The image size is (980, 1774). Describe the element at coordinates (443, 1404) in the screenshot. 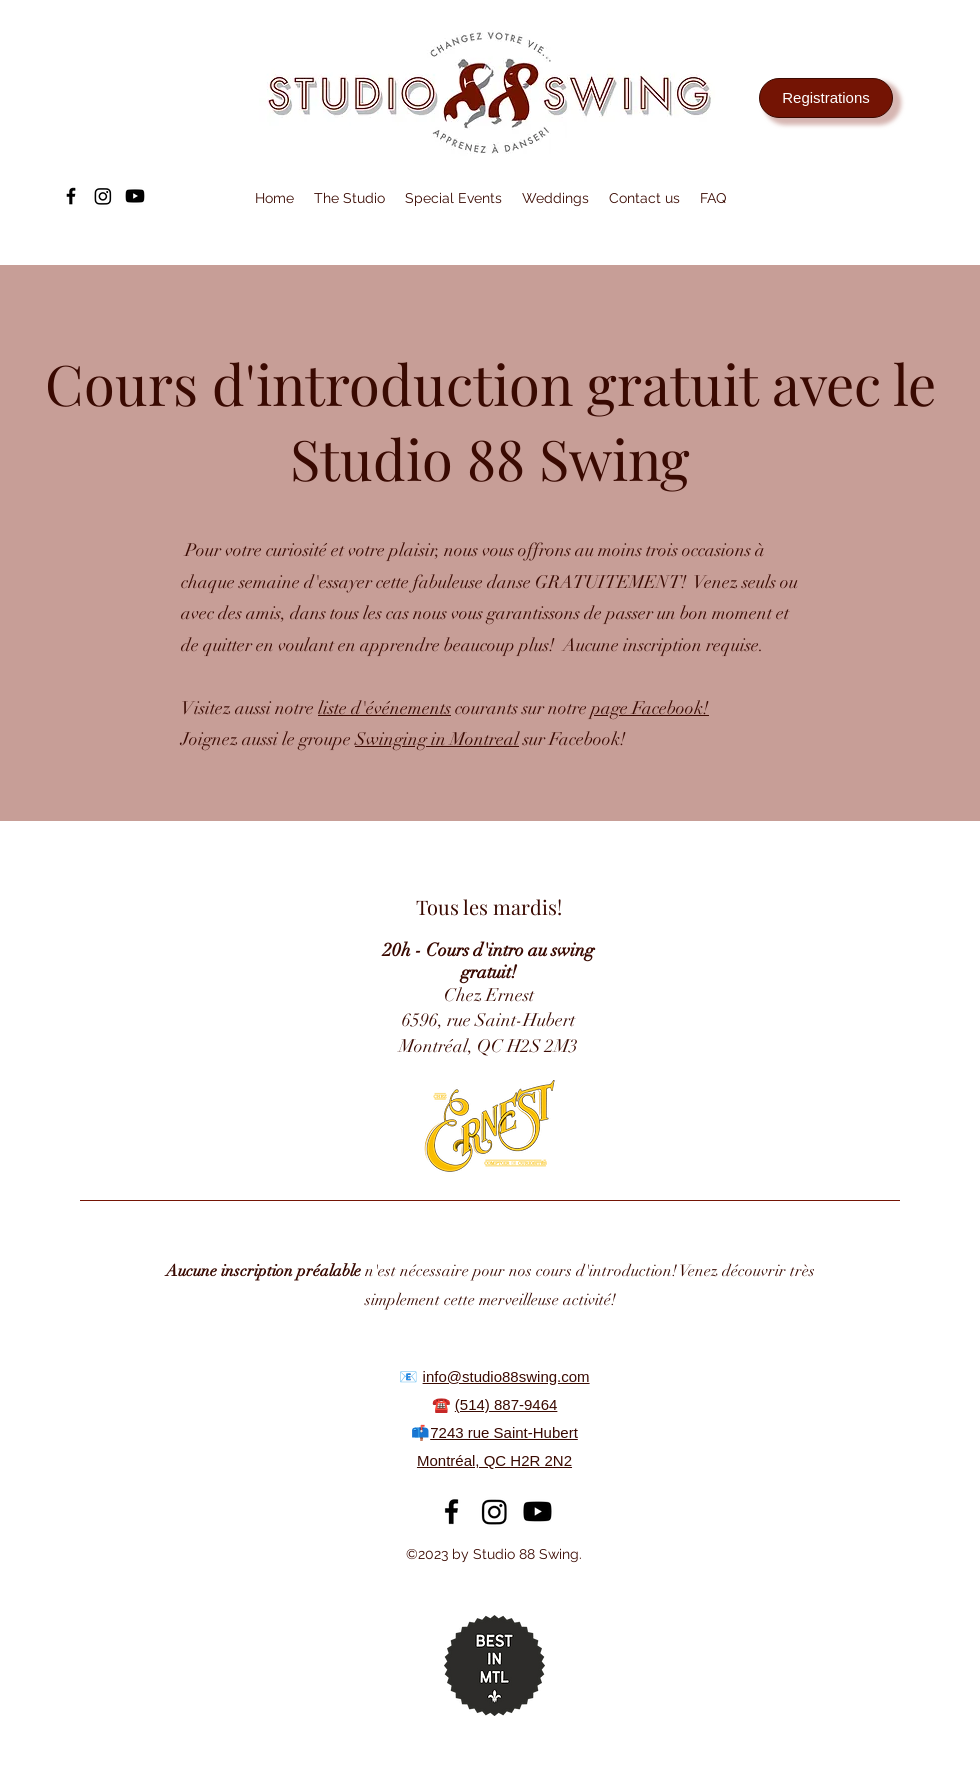

I see `☎️` at that location.